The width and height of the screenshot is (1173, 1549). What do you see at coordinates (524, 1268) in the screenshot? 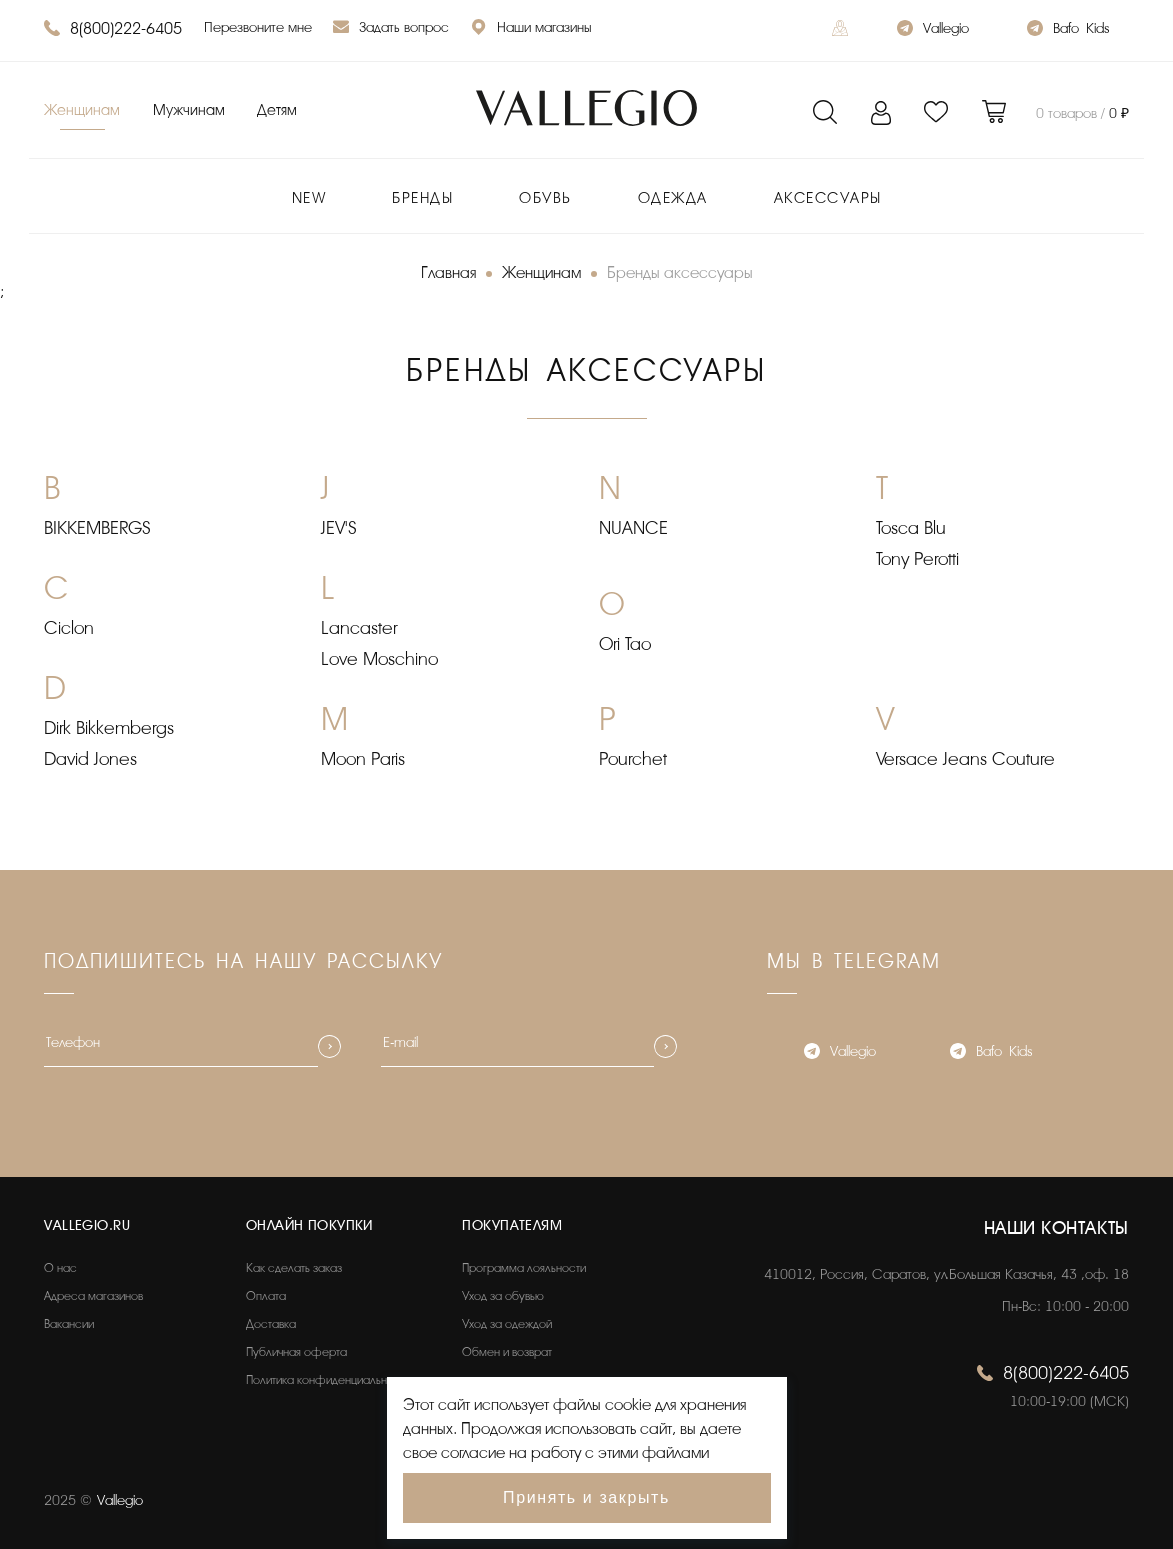
I see `Программа лояльности` at bounding box center [524, 1268].